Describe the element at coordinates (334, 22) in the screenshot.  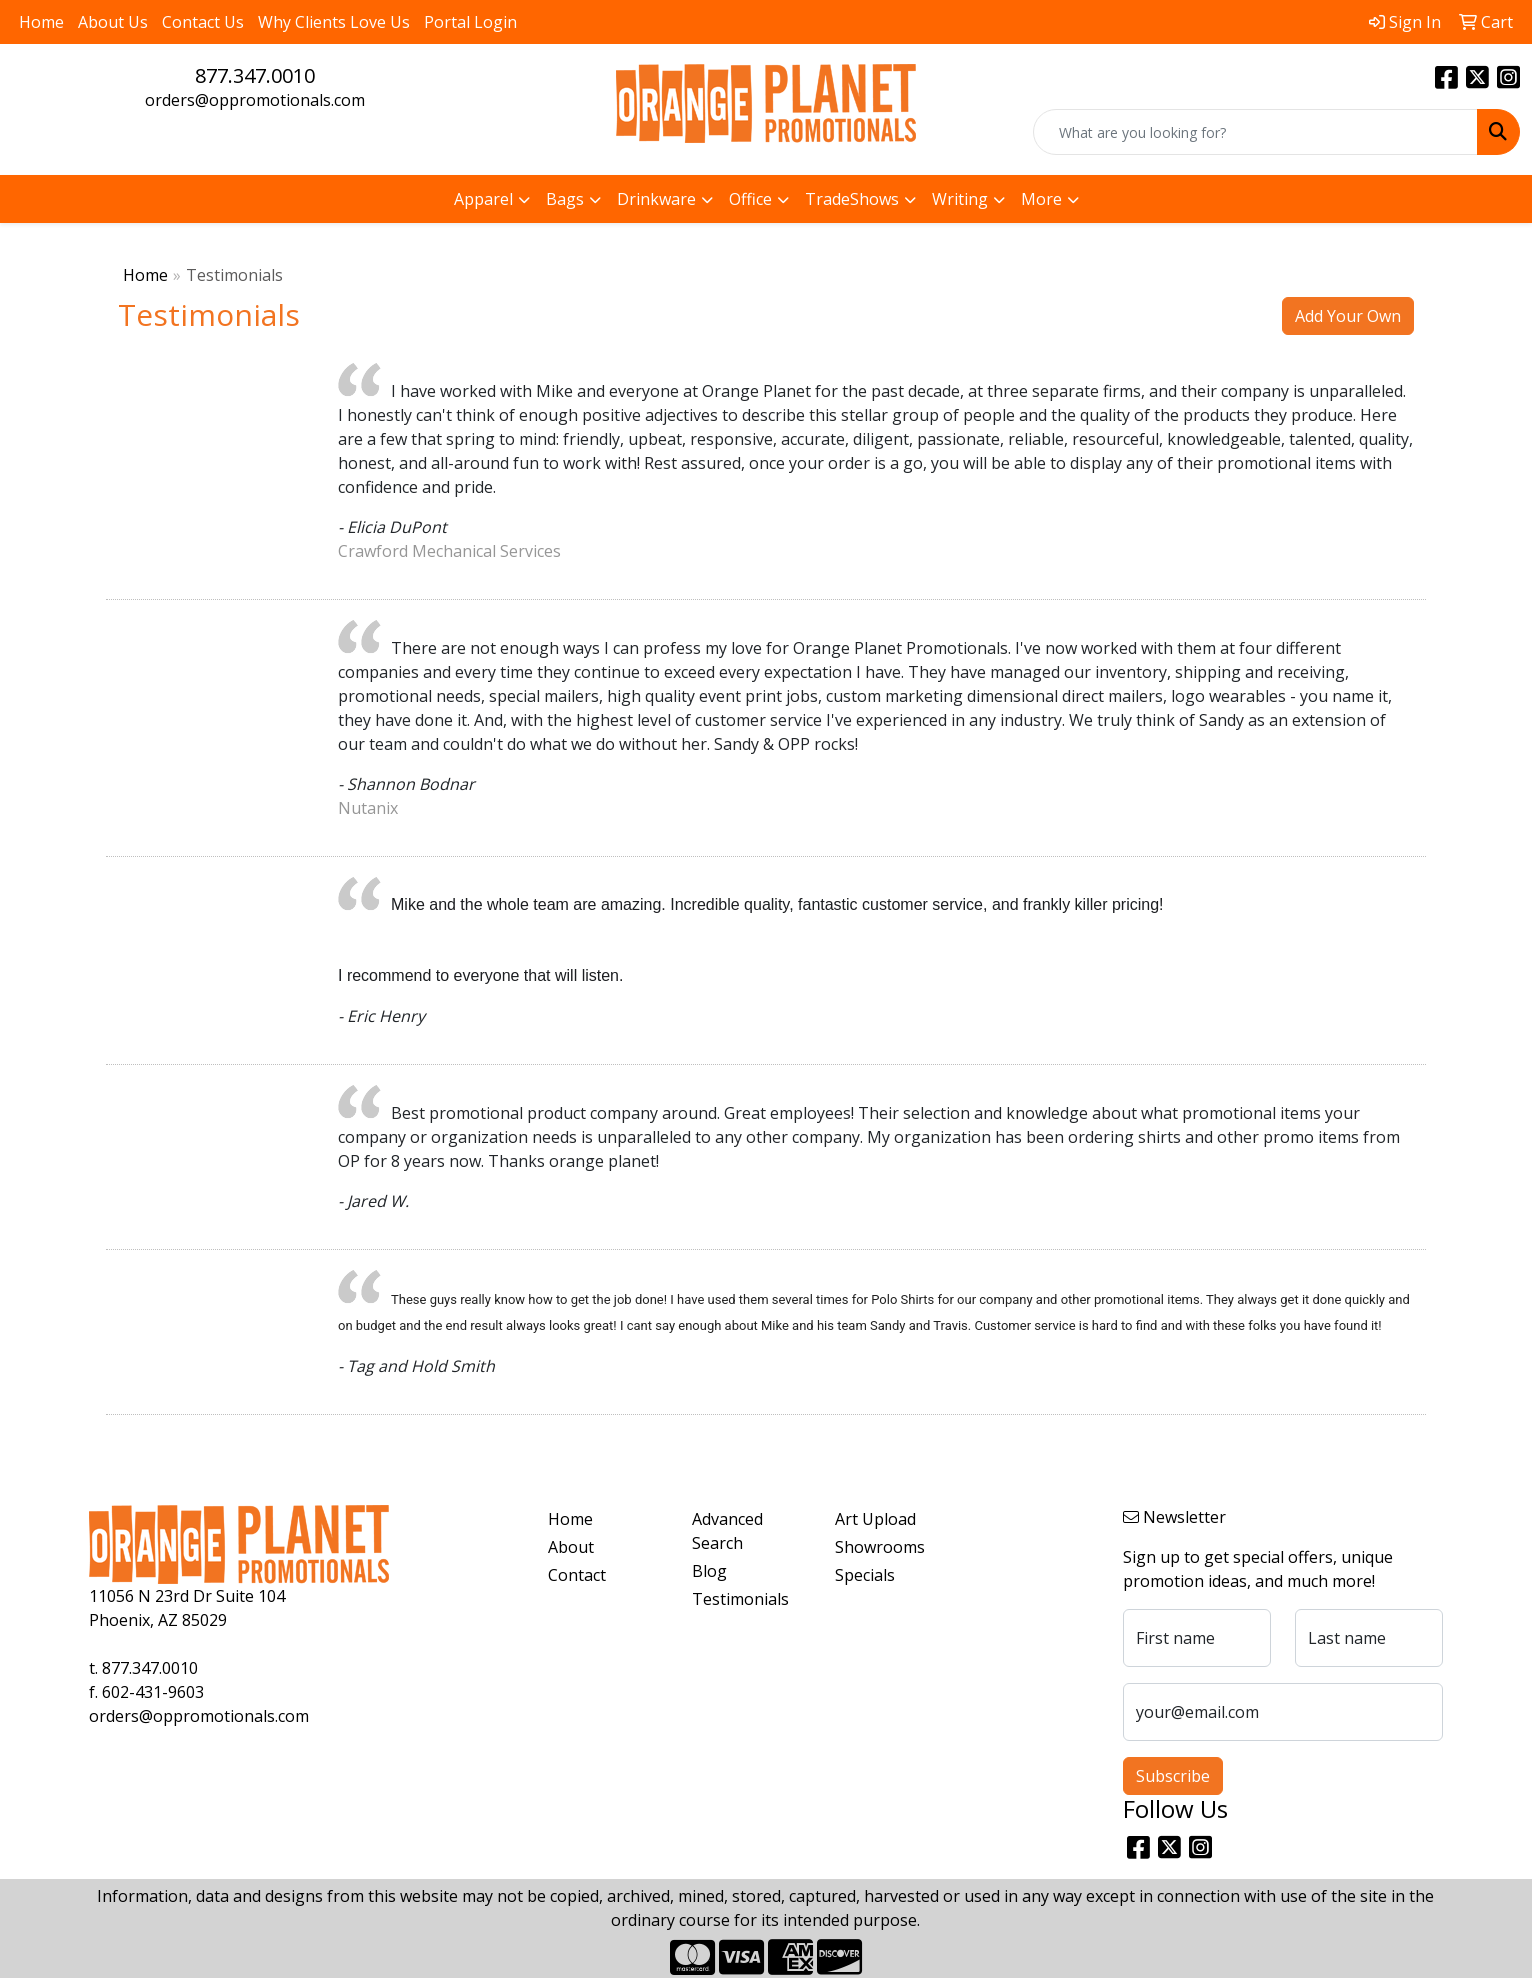
I see `Why Clients Love Us` at that location.